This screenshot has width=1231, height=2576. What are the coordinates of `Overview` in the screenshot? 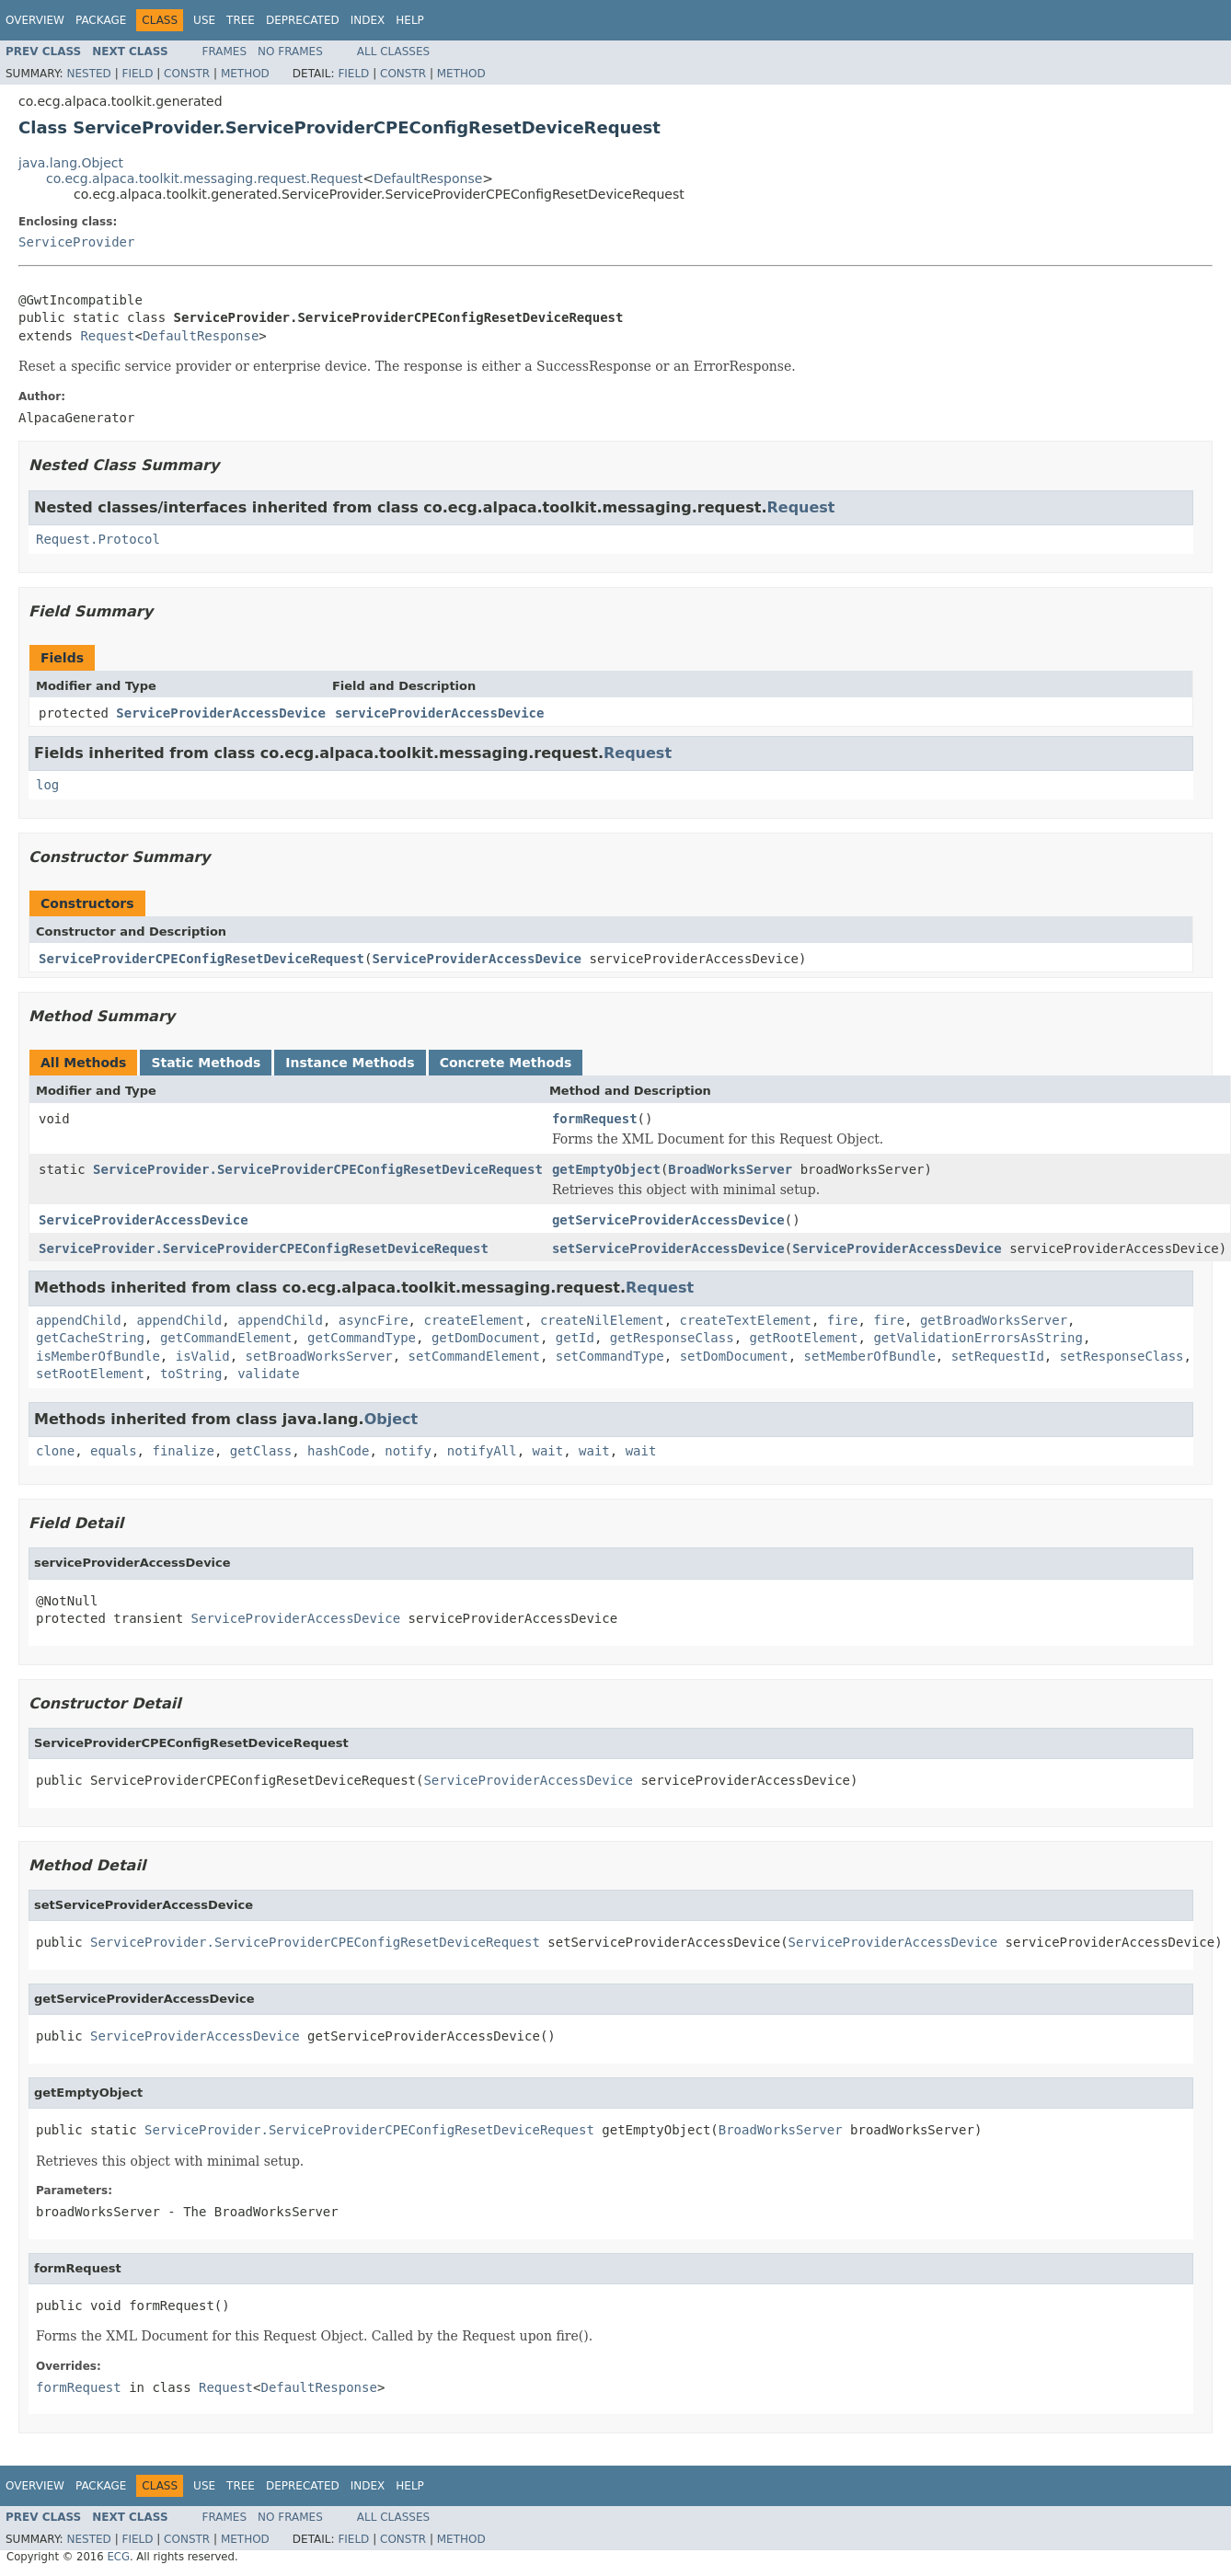 It's located at (35, 20).